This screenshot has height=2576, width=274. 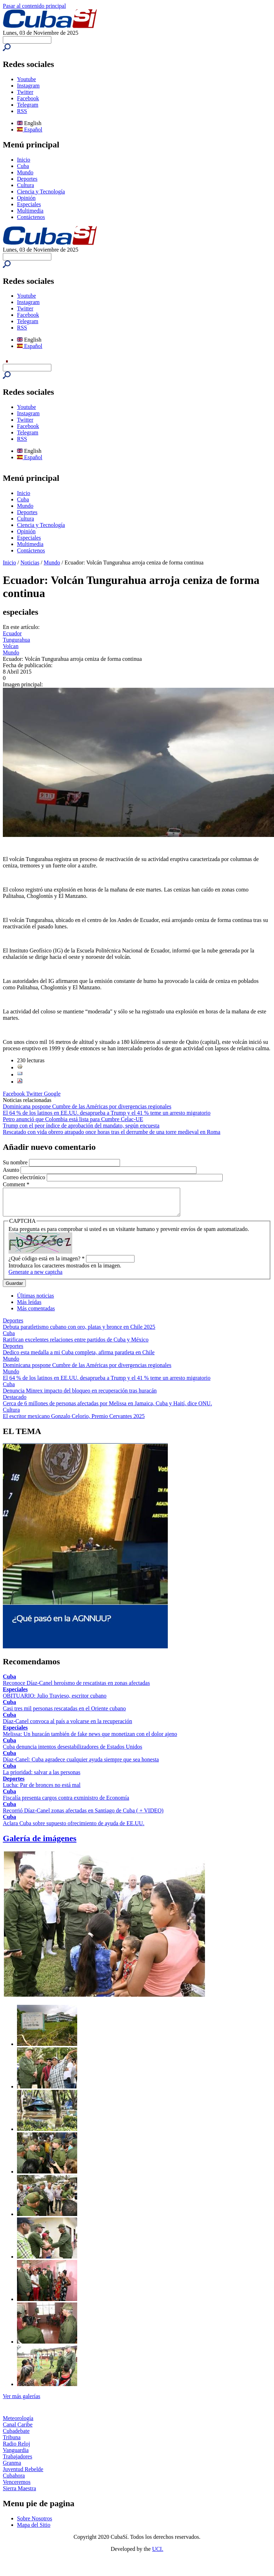 I want to click on Ver más galerías, so click(x=21, y=2401).